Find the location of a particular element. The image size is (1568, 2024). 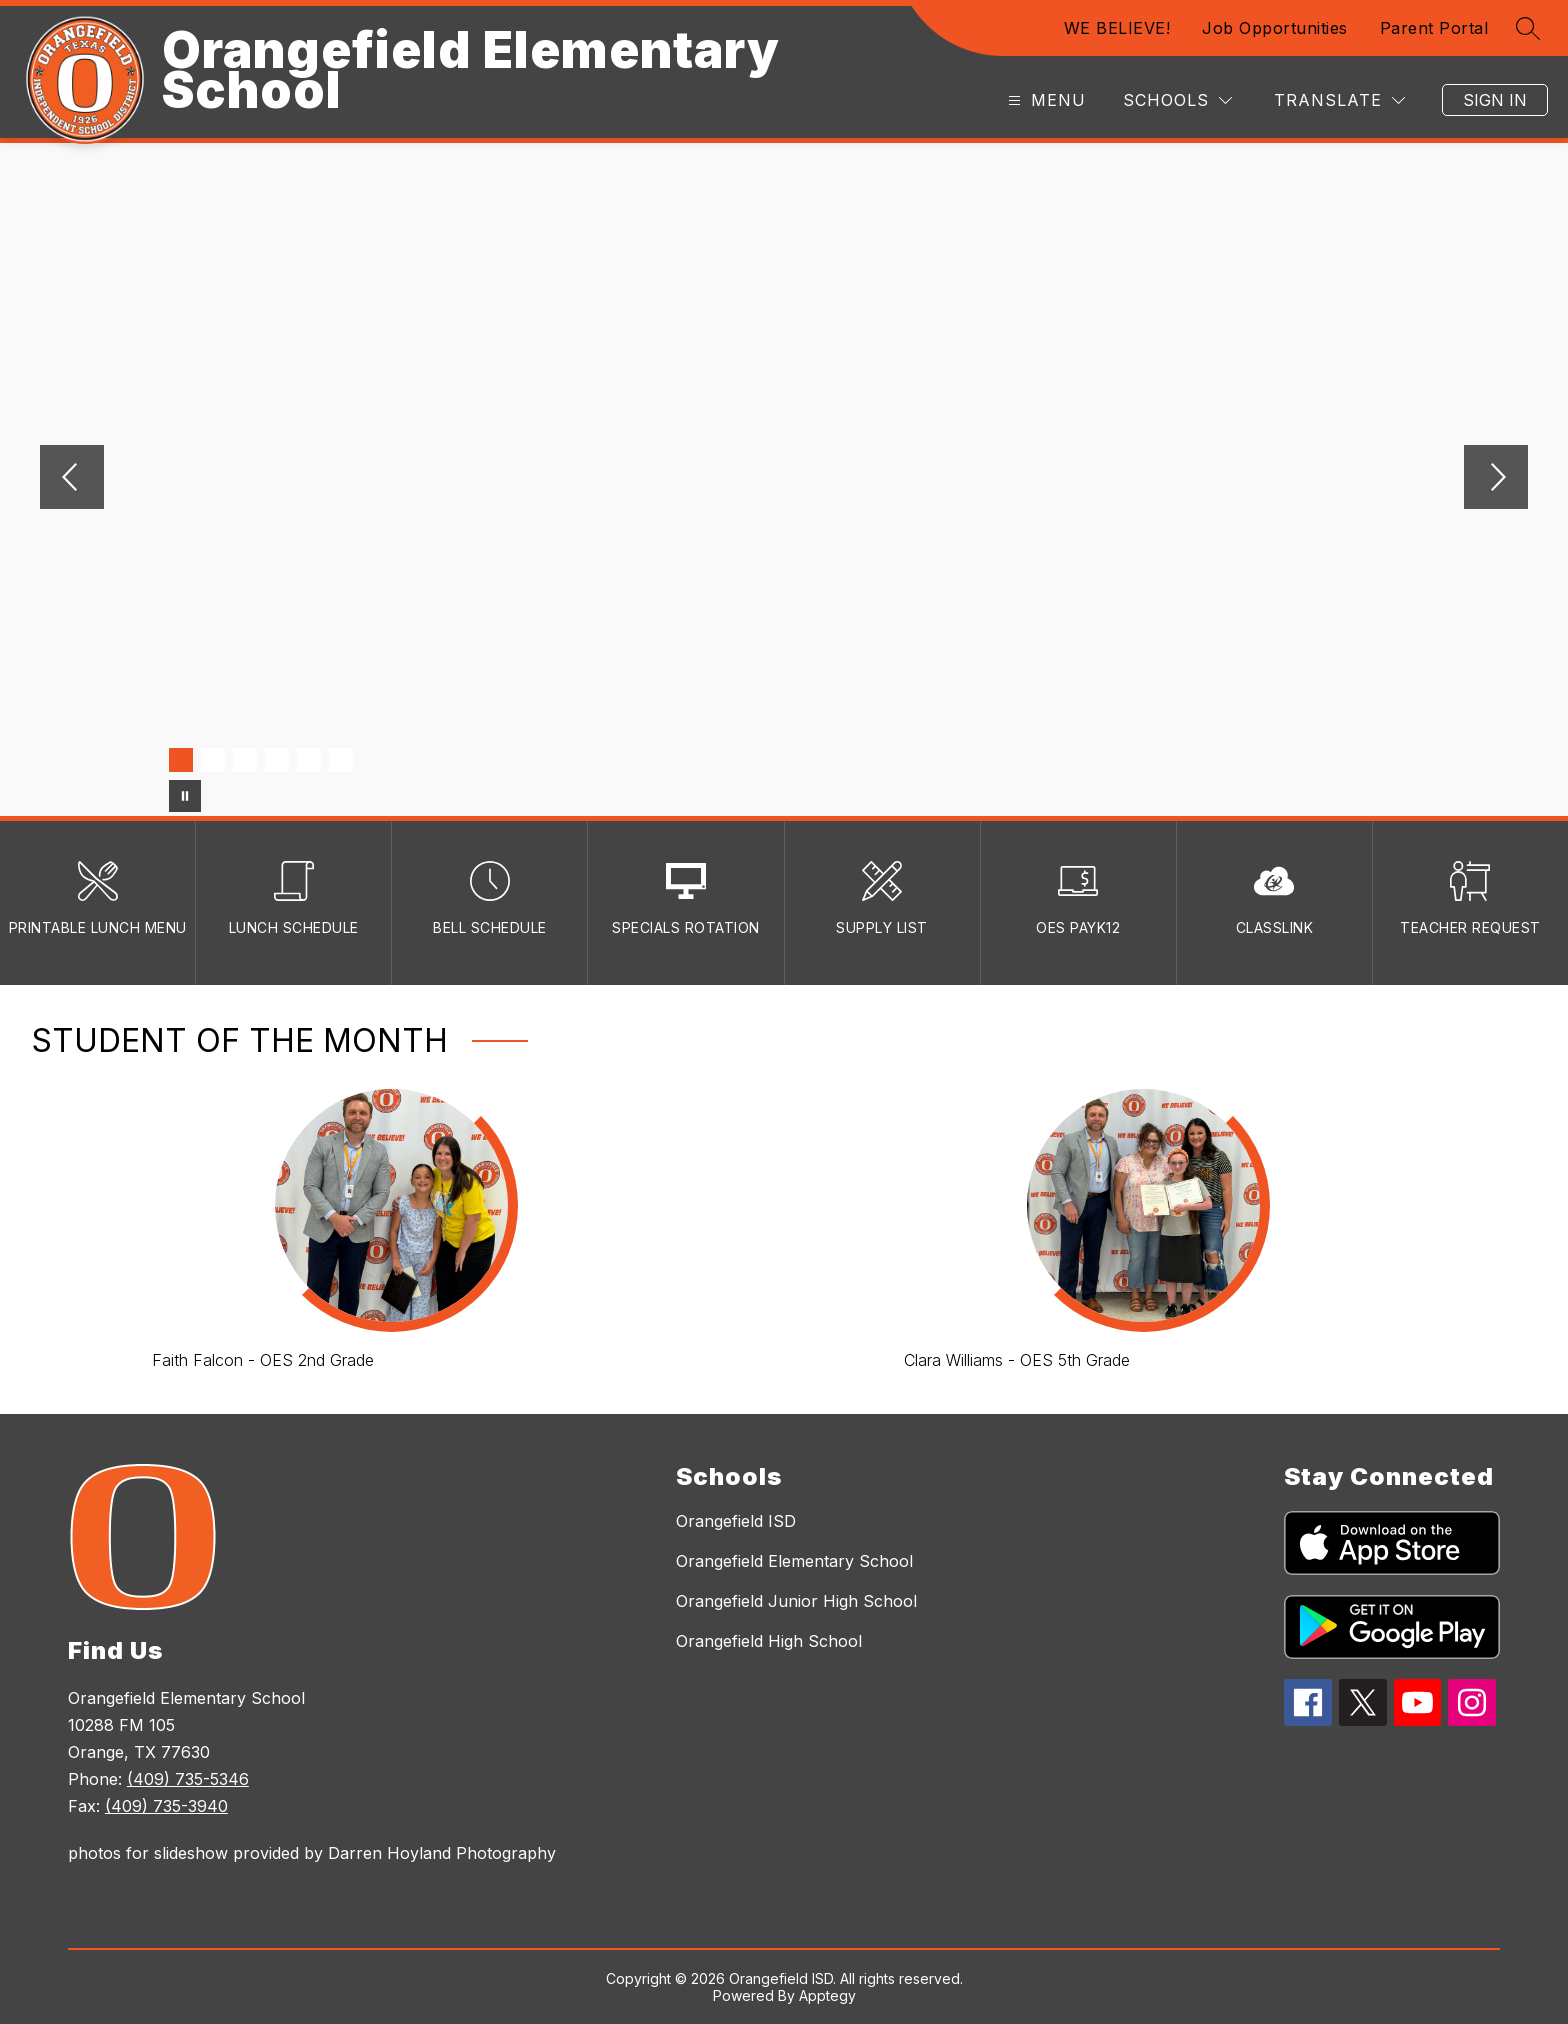

Job Opportunities is located at coordinates (1275, 28).